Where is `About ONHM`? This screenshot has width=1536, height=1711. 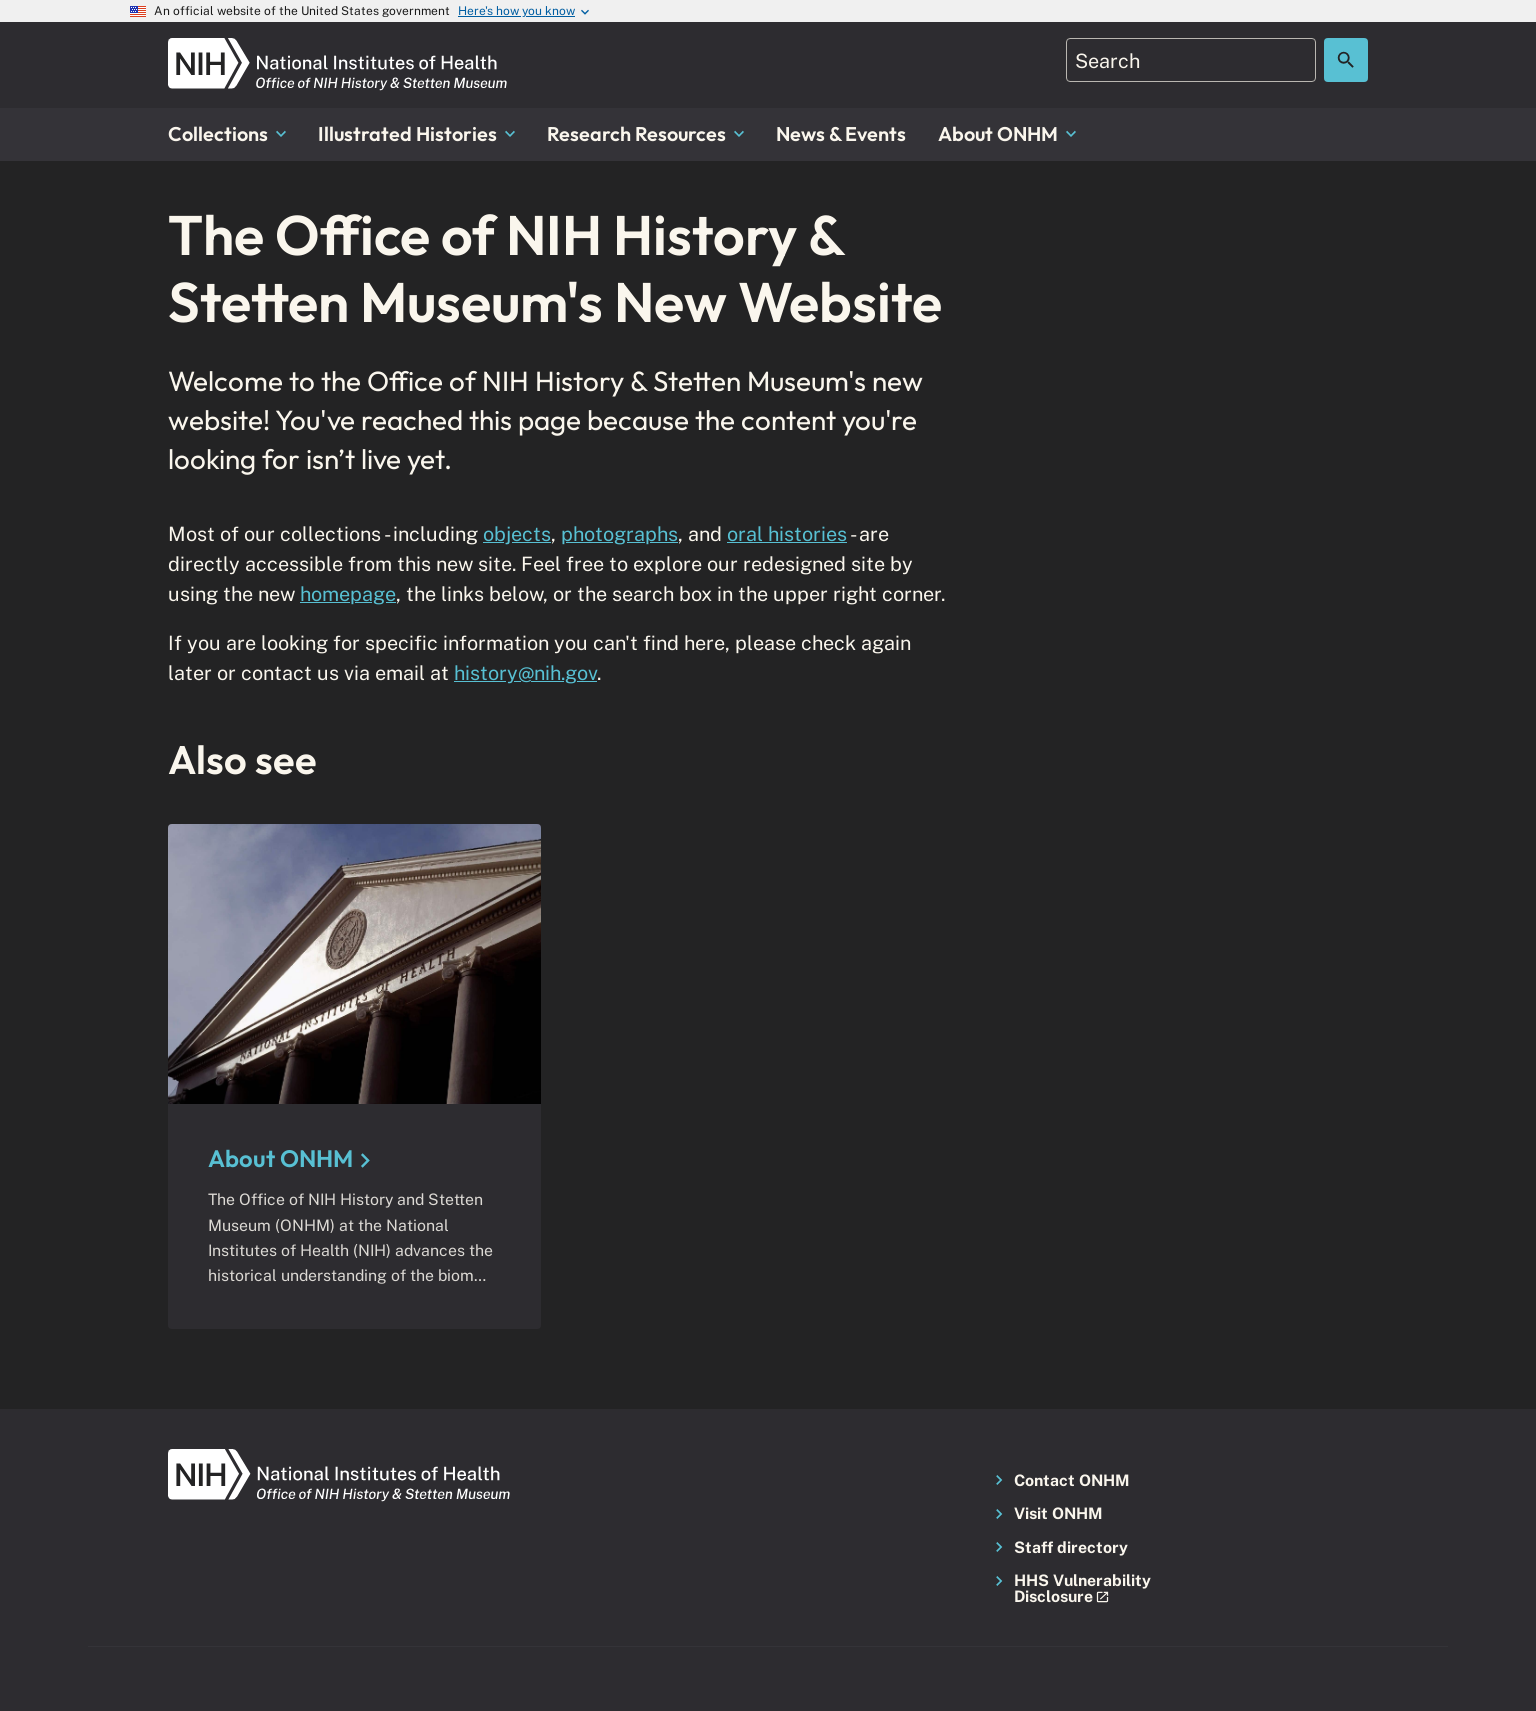 About ONHM is located at coordinates (1007, 133).